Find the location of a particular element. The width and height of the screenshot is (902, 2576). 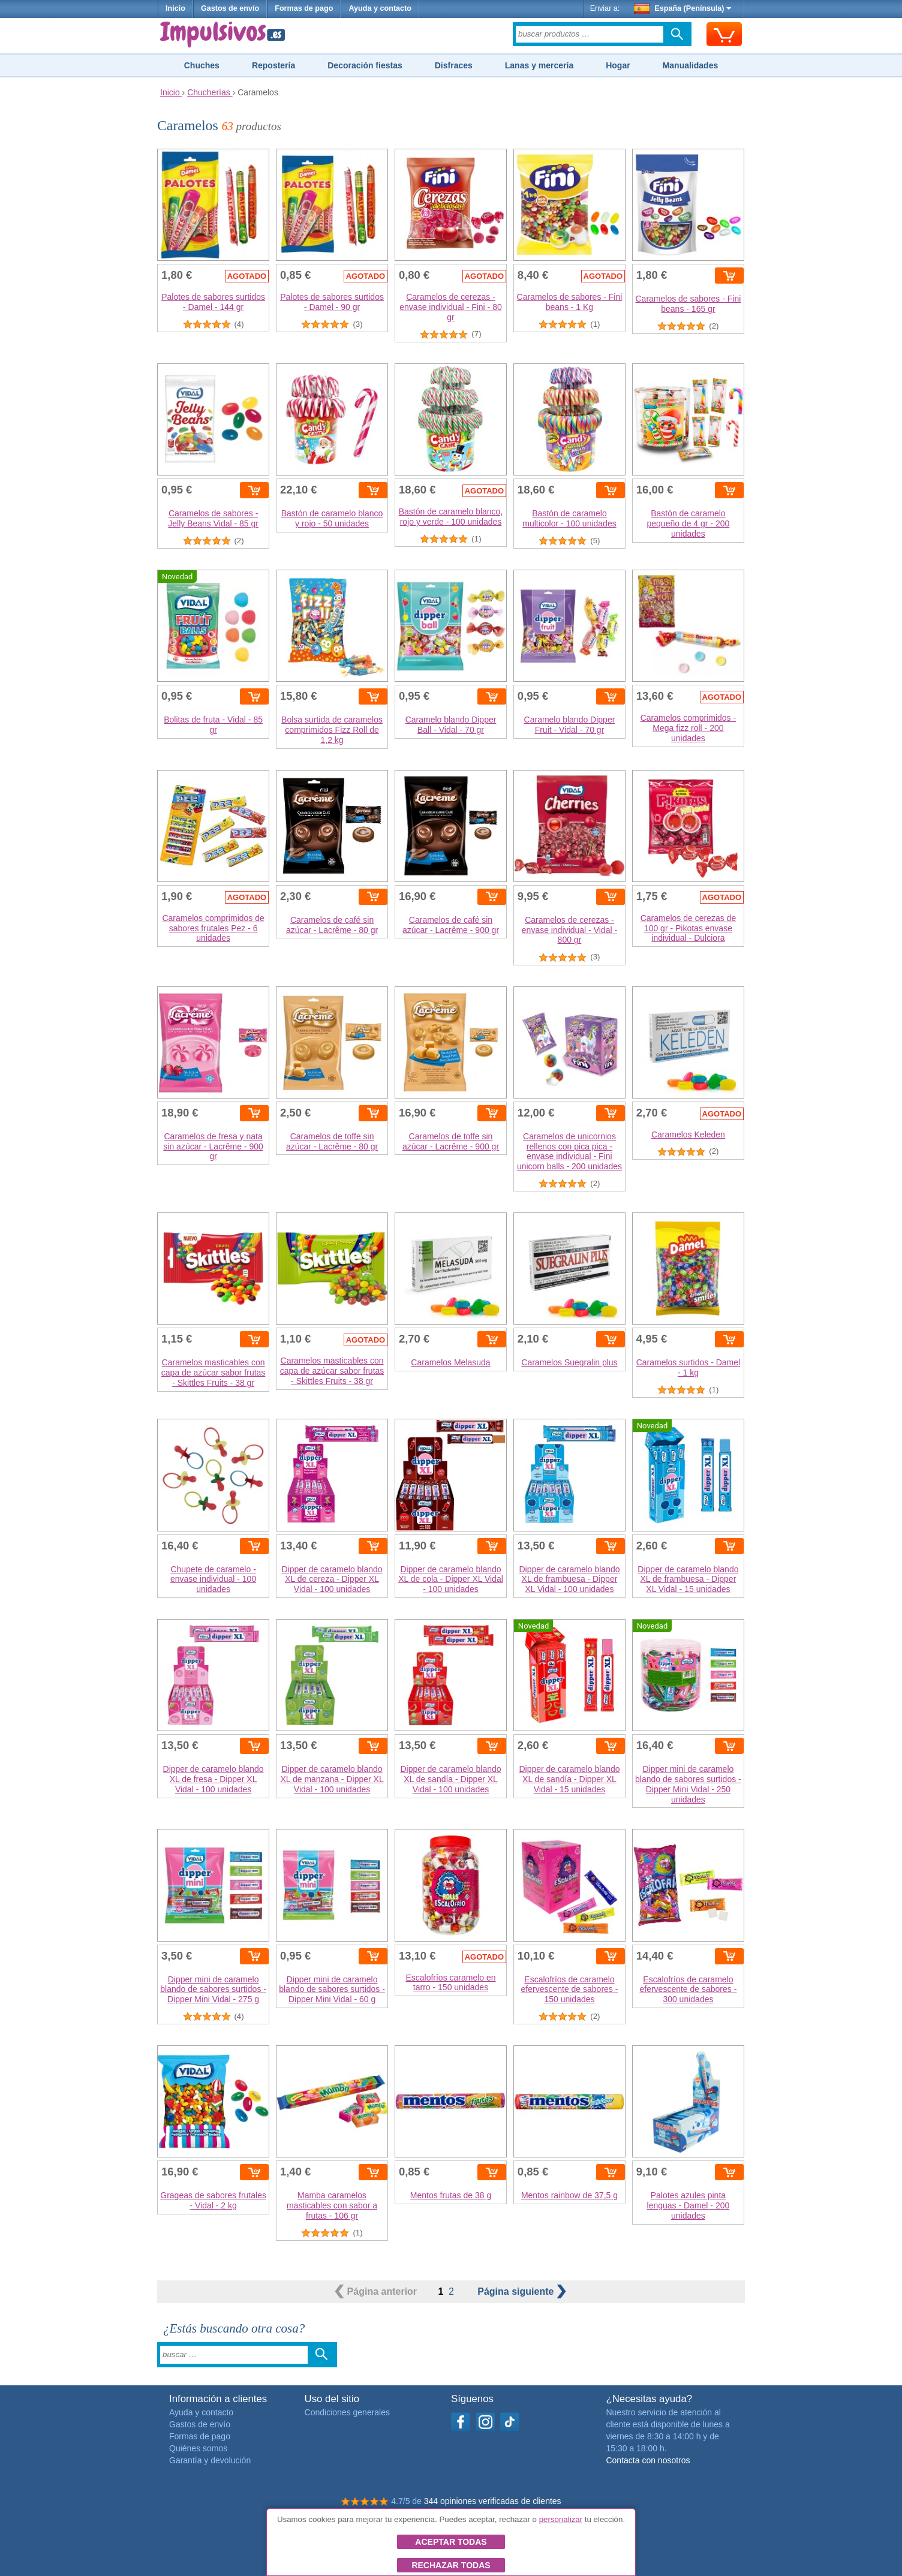

Gastos de envío is located at coordinates (230, 8).